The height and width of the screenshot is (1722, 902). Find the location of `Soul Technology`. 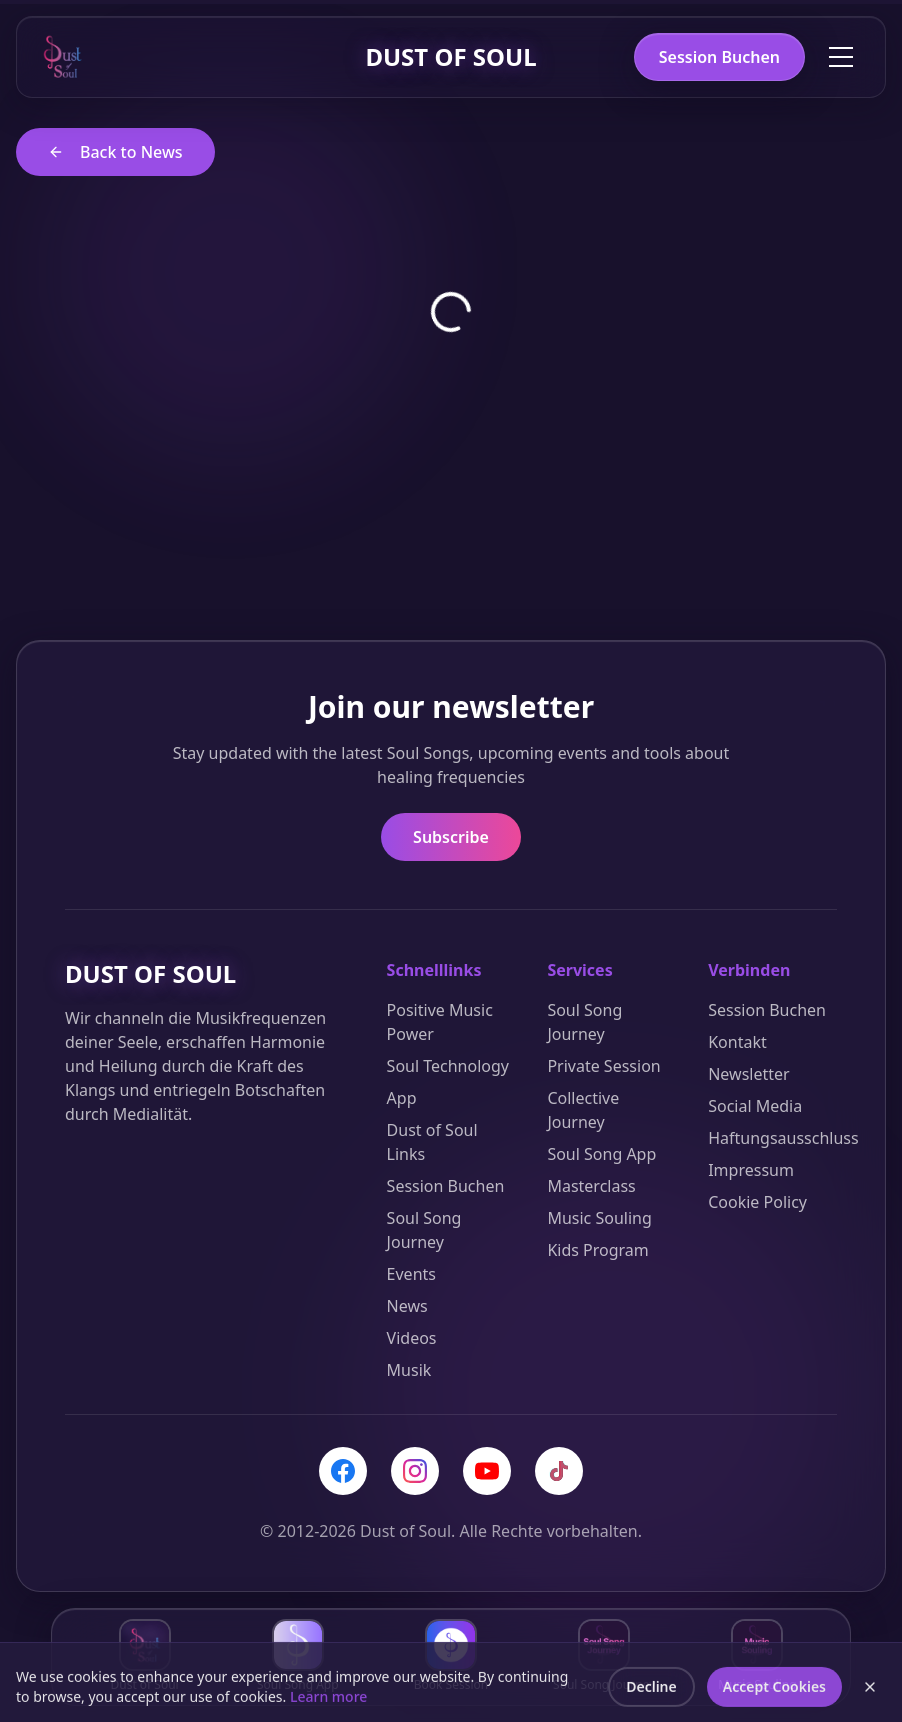

Soul Technology is located at coordinates (448, 1066).